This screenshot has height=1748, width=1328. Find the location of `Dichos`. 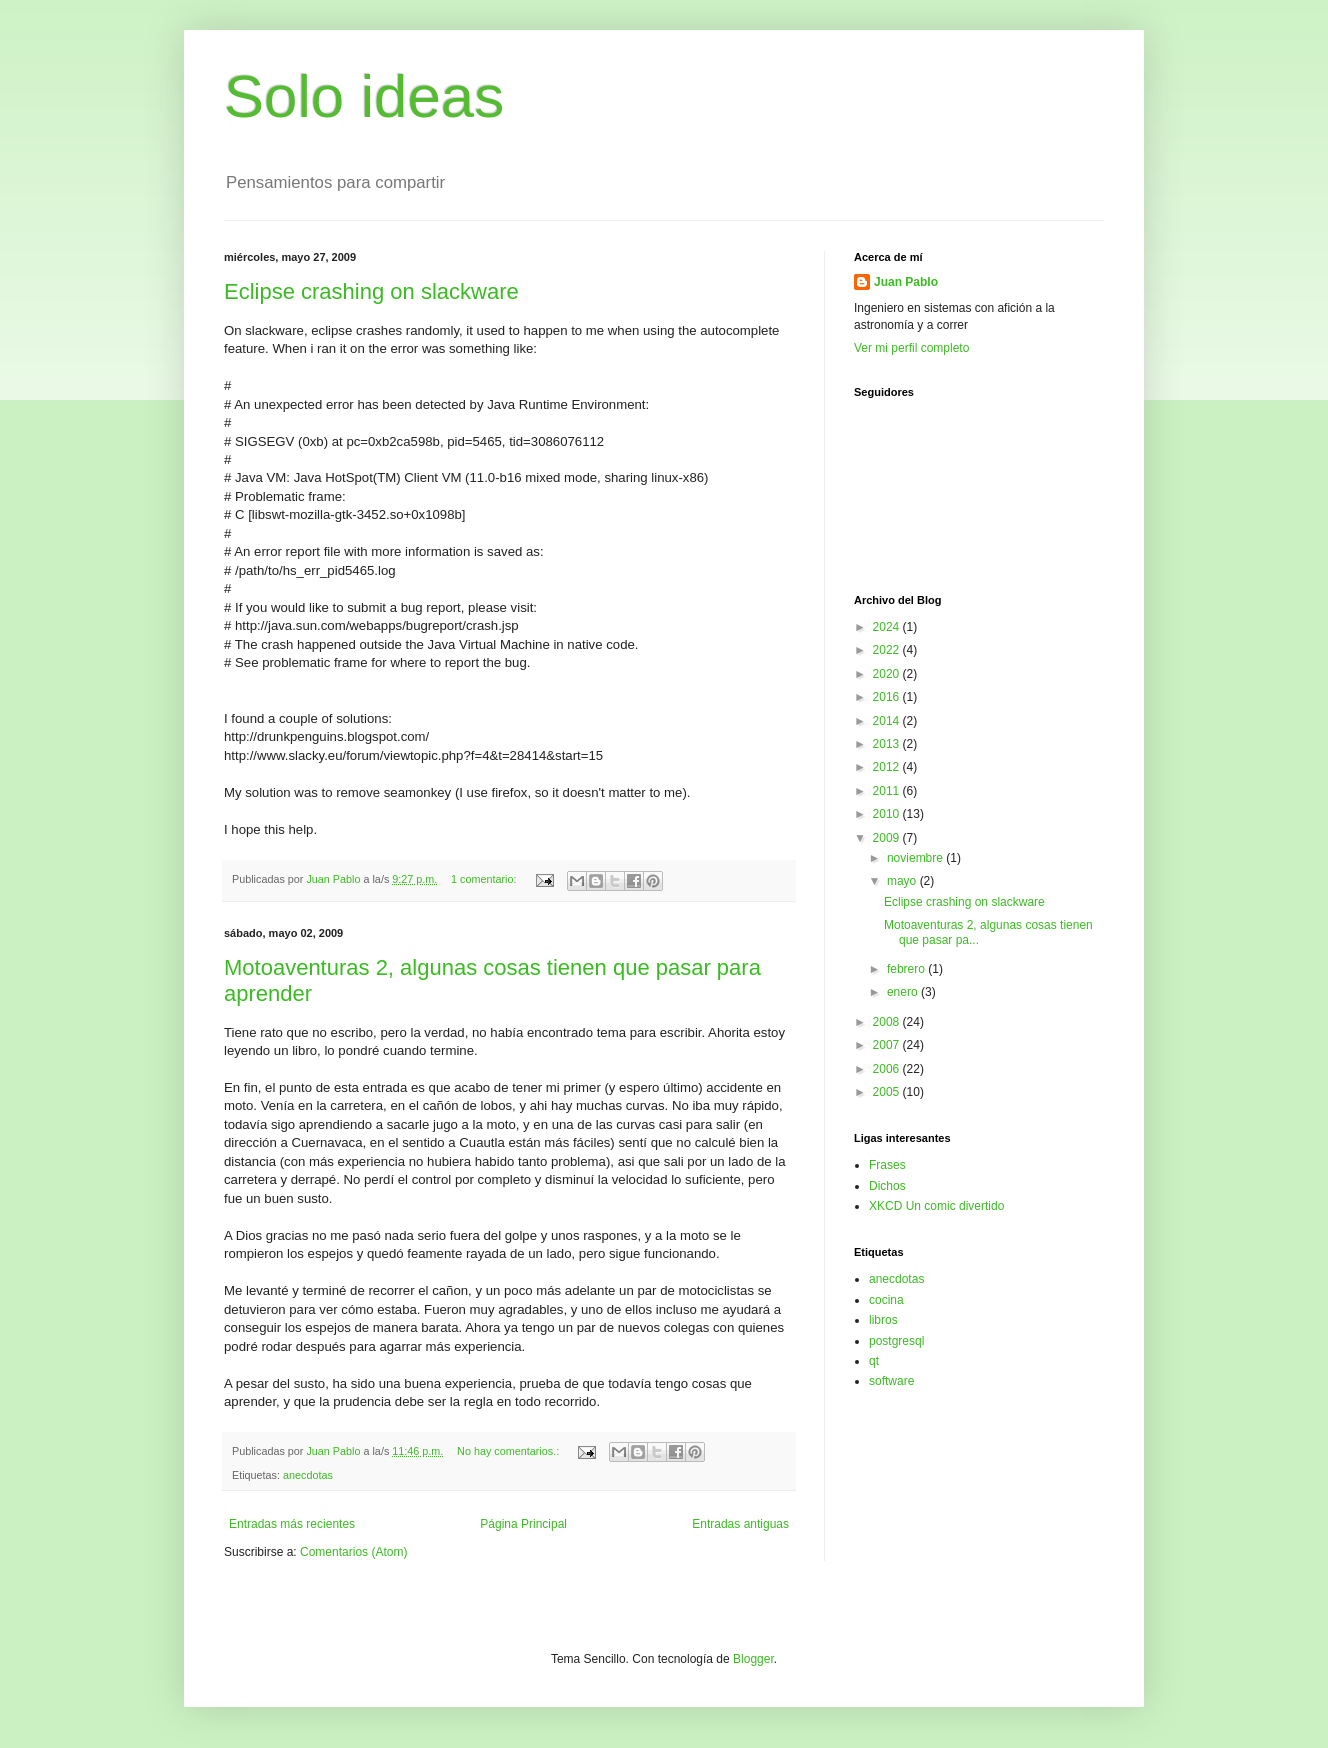

Dichos is located at coordinates (887, 1186).